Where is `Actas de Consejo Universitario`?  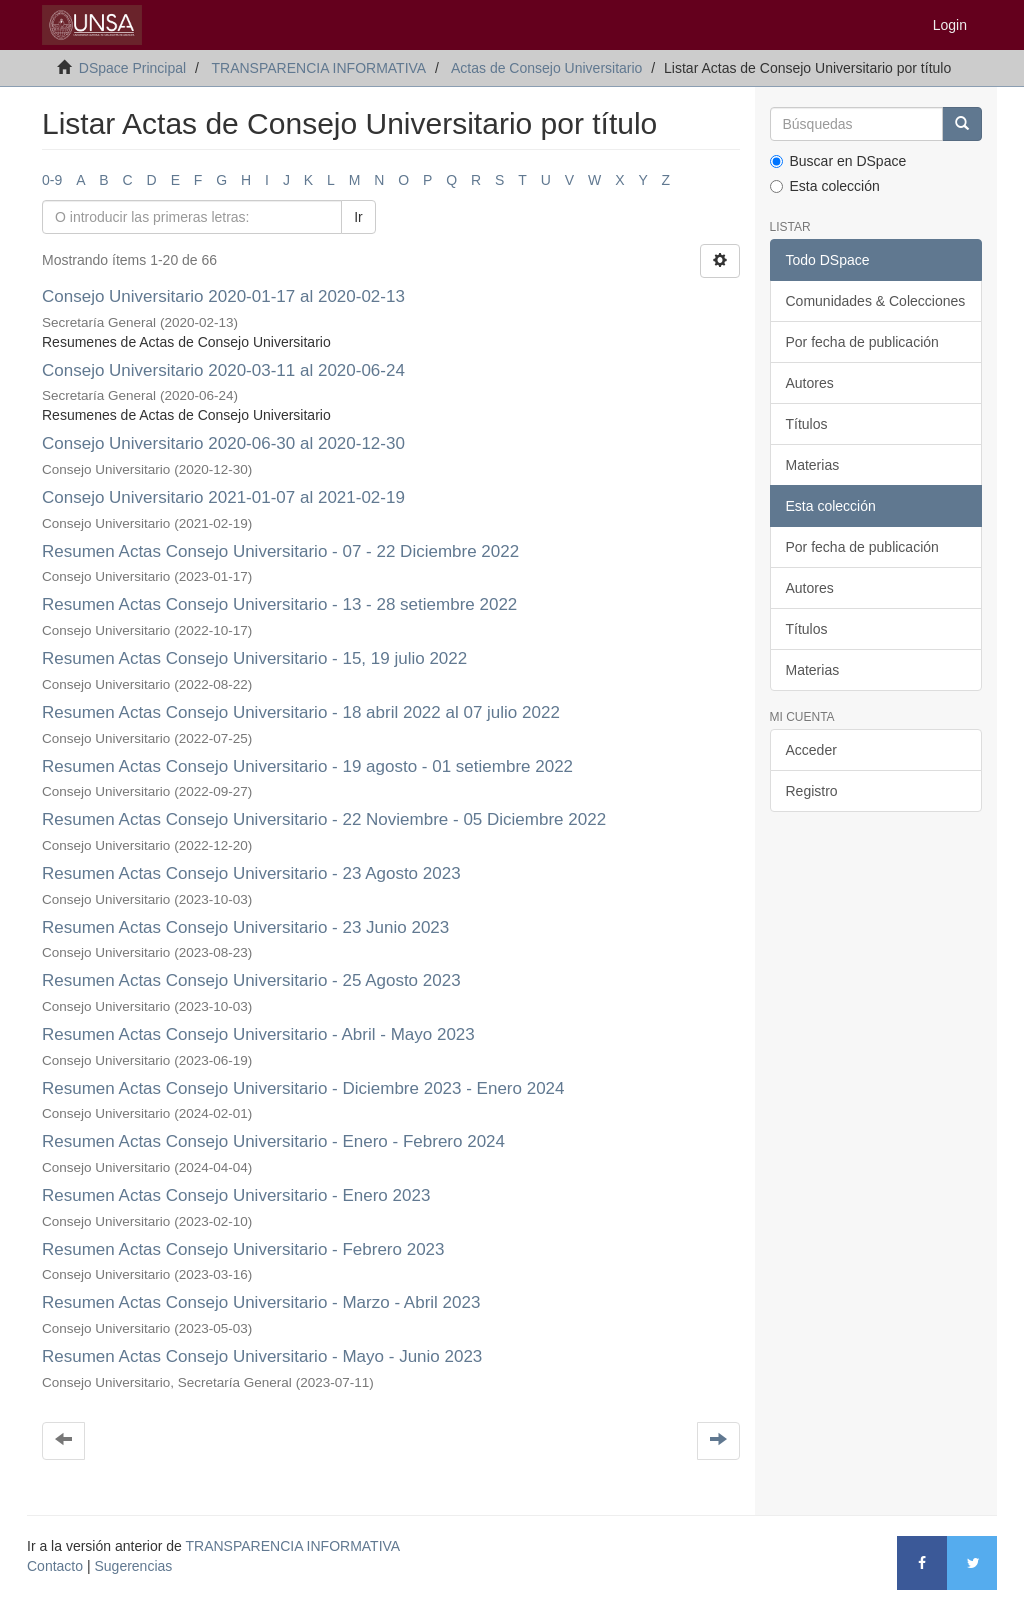
Actas de Consejo Universitario is located at coordinates (546, 68).